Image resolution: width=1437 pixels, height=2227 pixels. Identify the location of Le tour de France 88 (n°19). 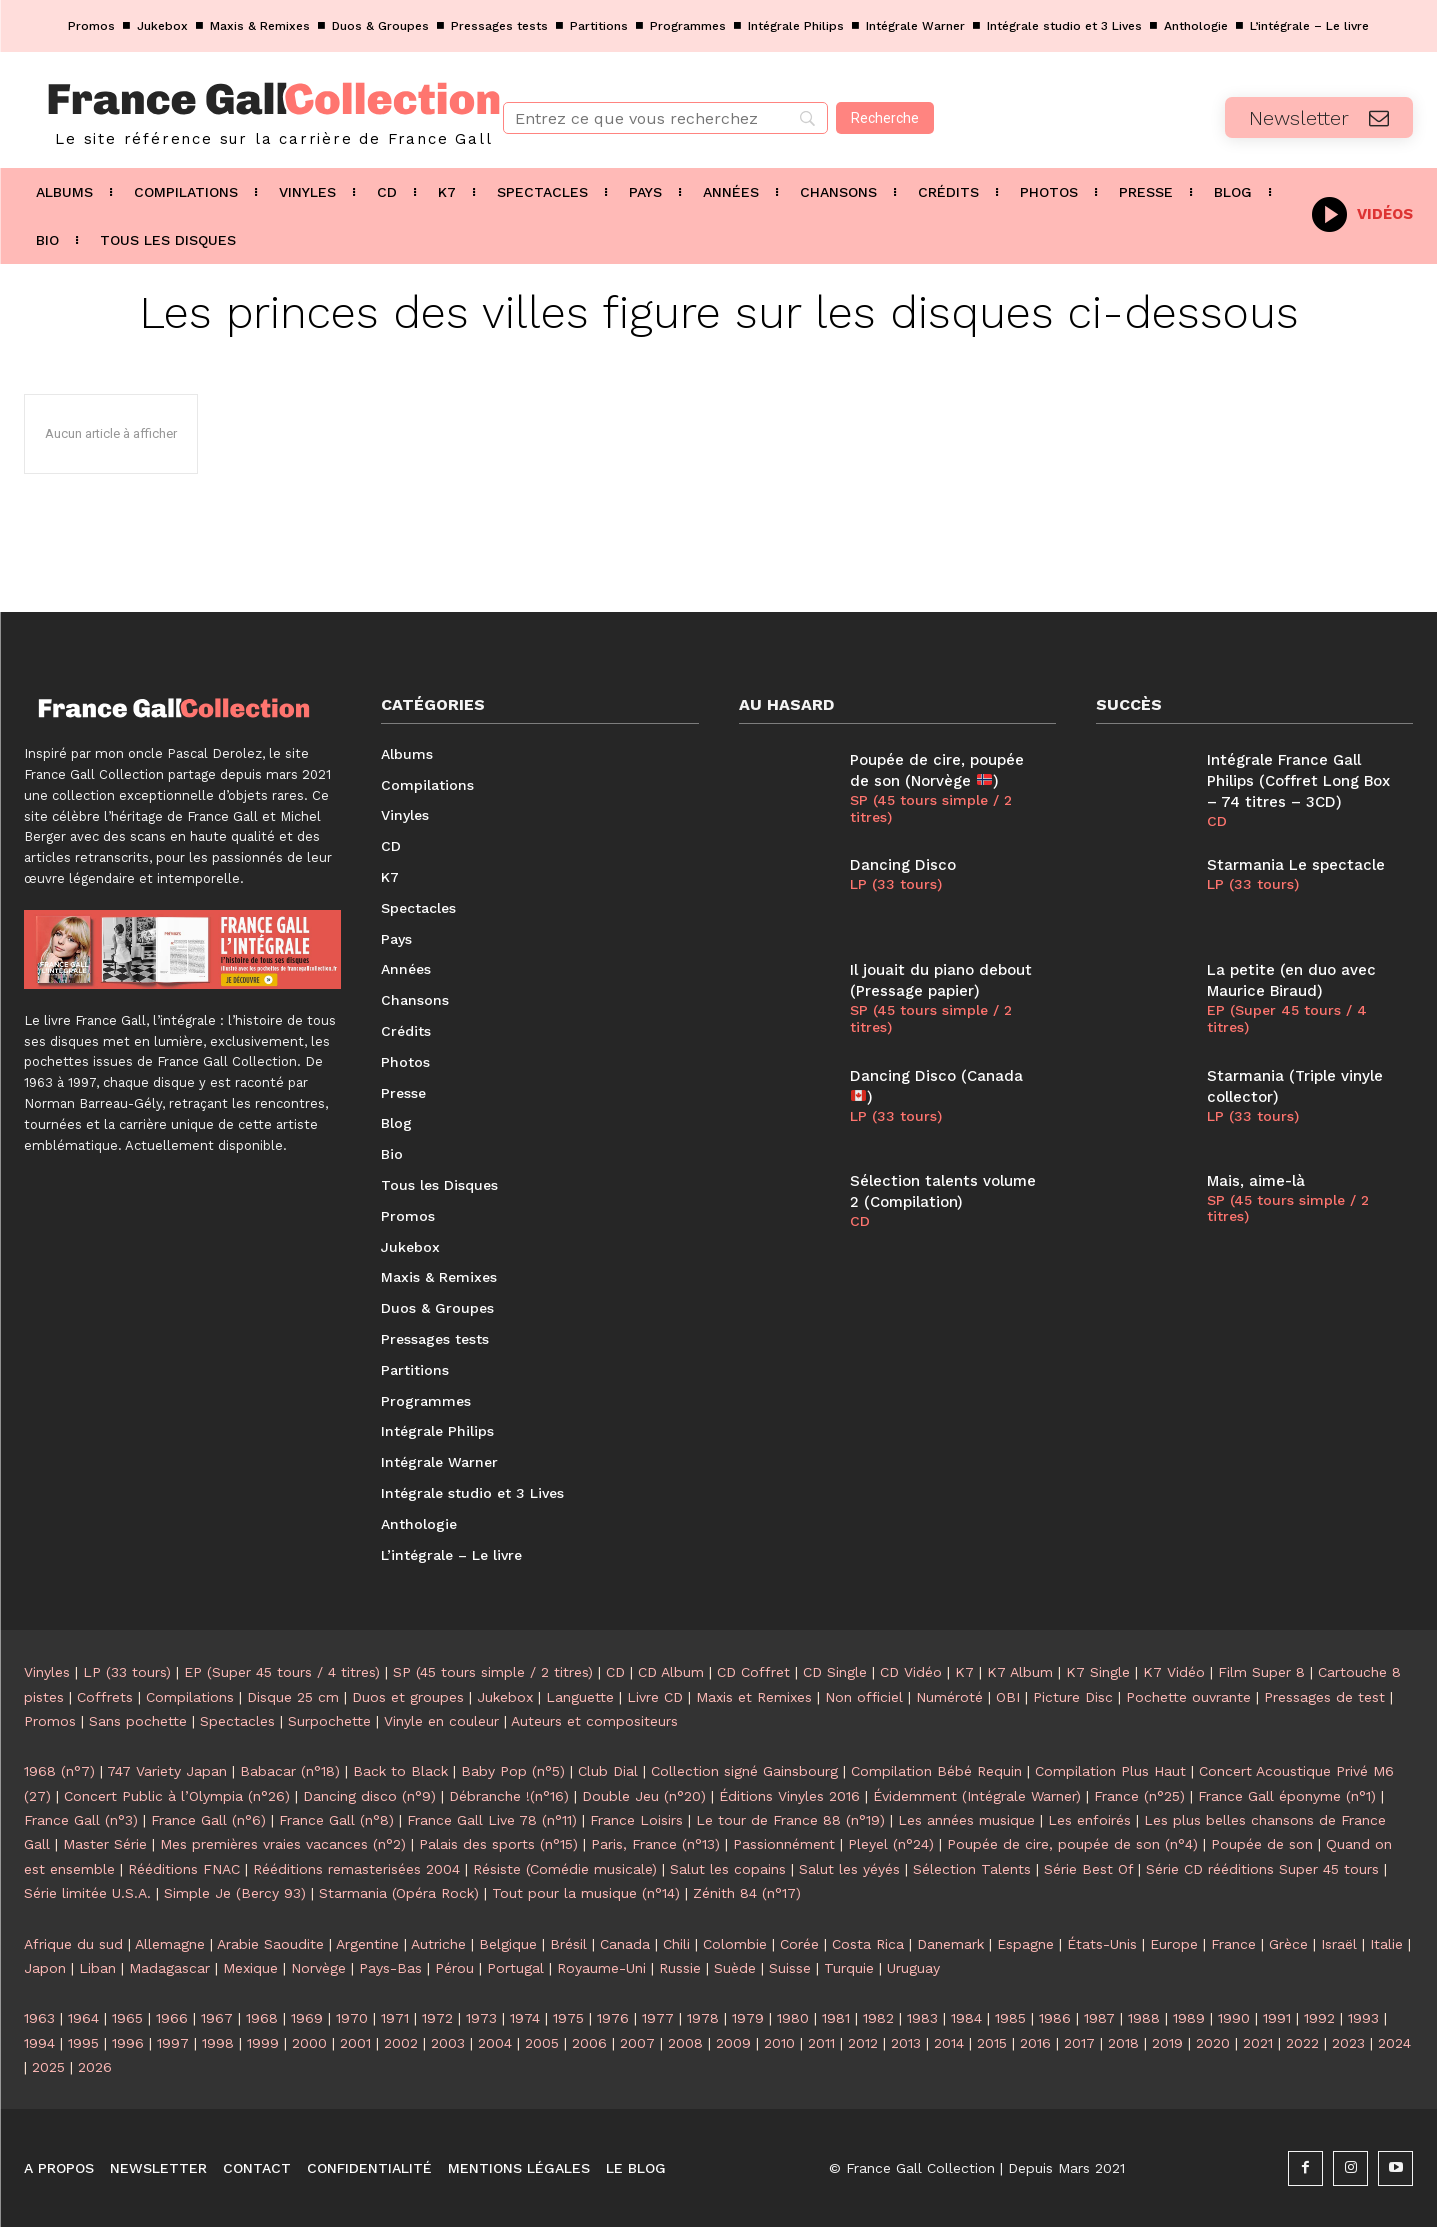
(790, 1820).